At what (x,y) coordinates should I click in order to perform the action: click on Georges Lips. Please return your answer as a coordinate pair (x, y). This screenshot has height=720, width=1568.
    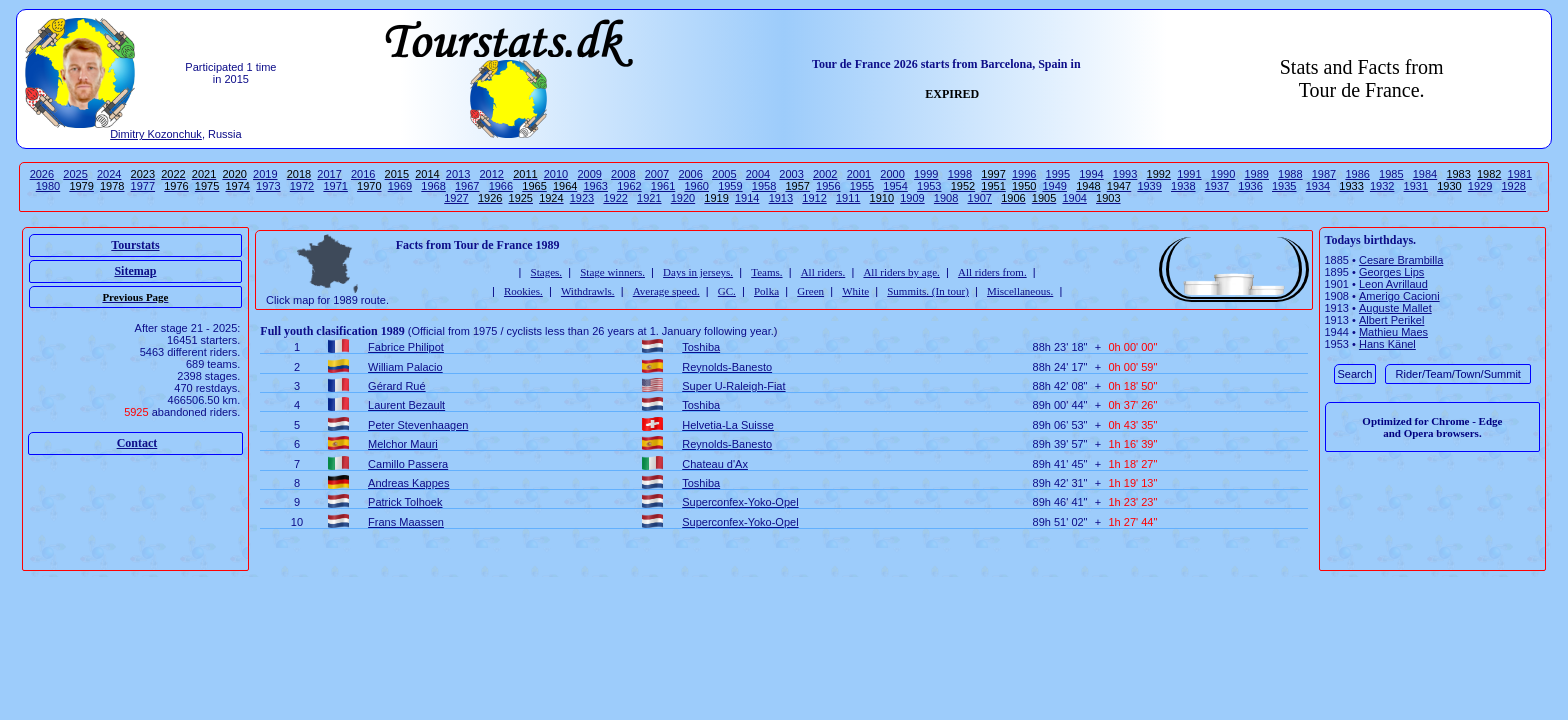
    Looking at the image, I should click on (1391, 272).